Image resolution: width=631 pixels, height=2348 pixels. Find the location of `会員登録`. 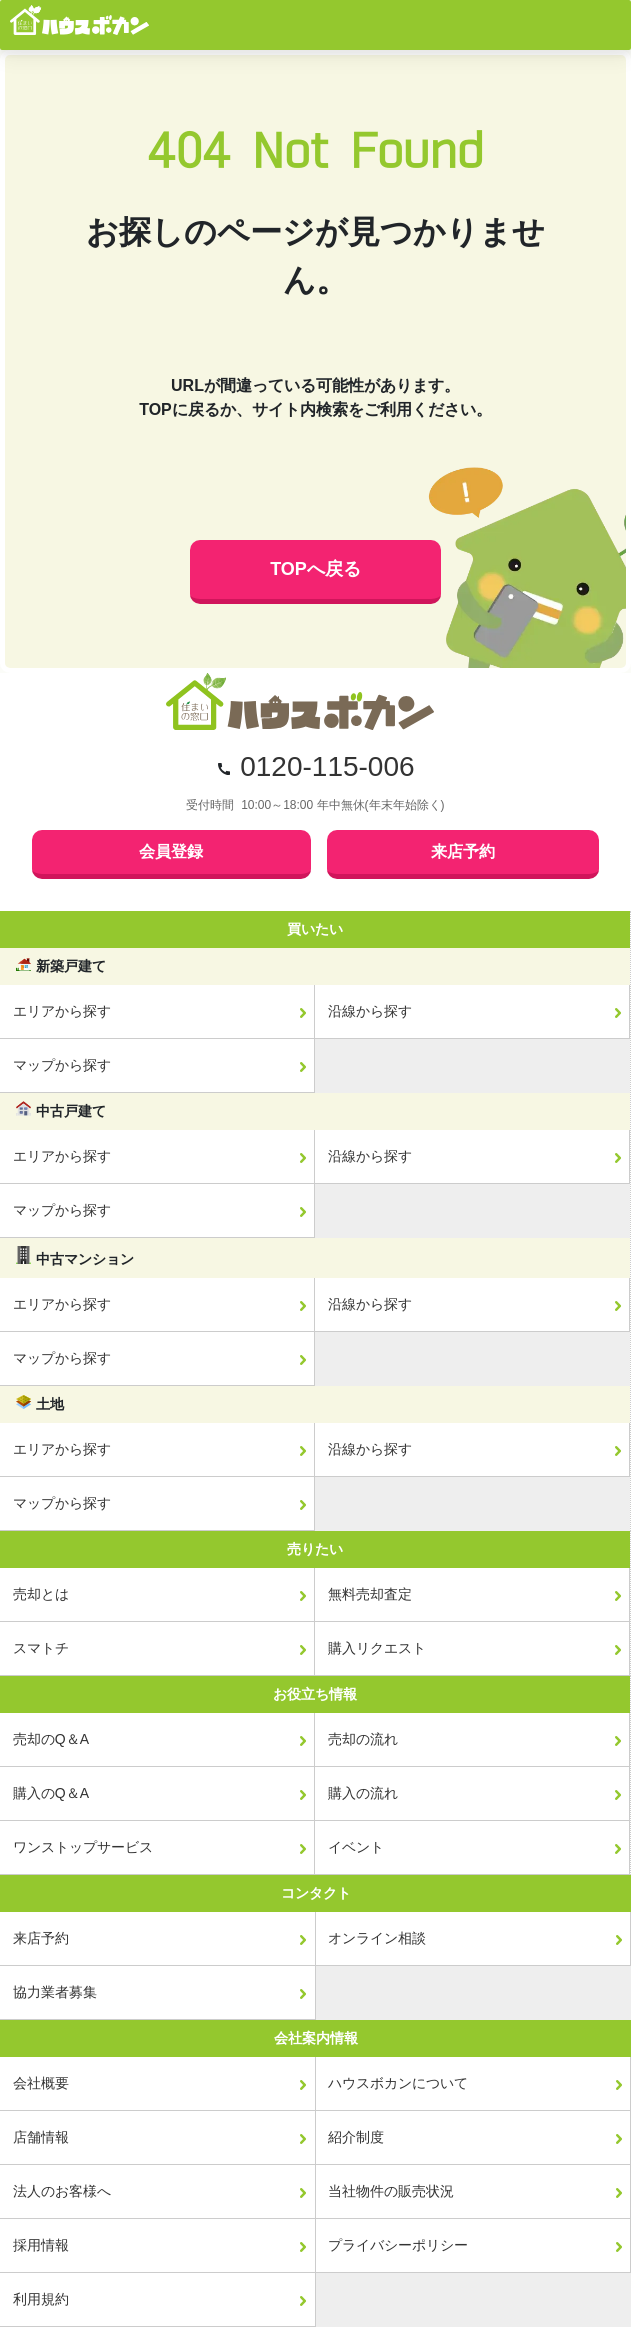

会員登録 is located at coordinates (171, 851).